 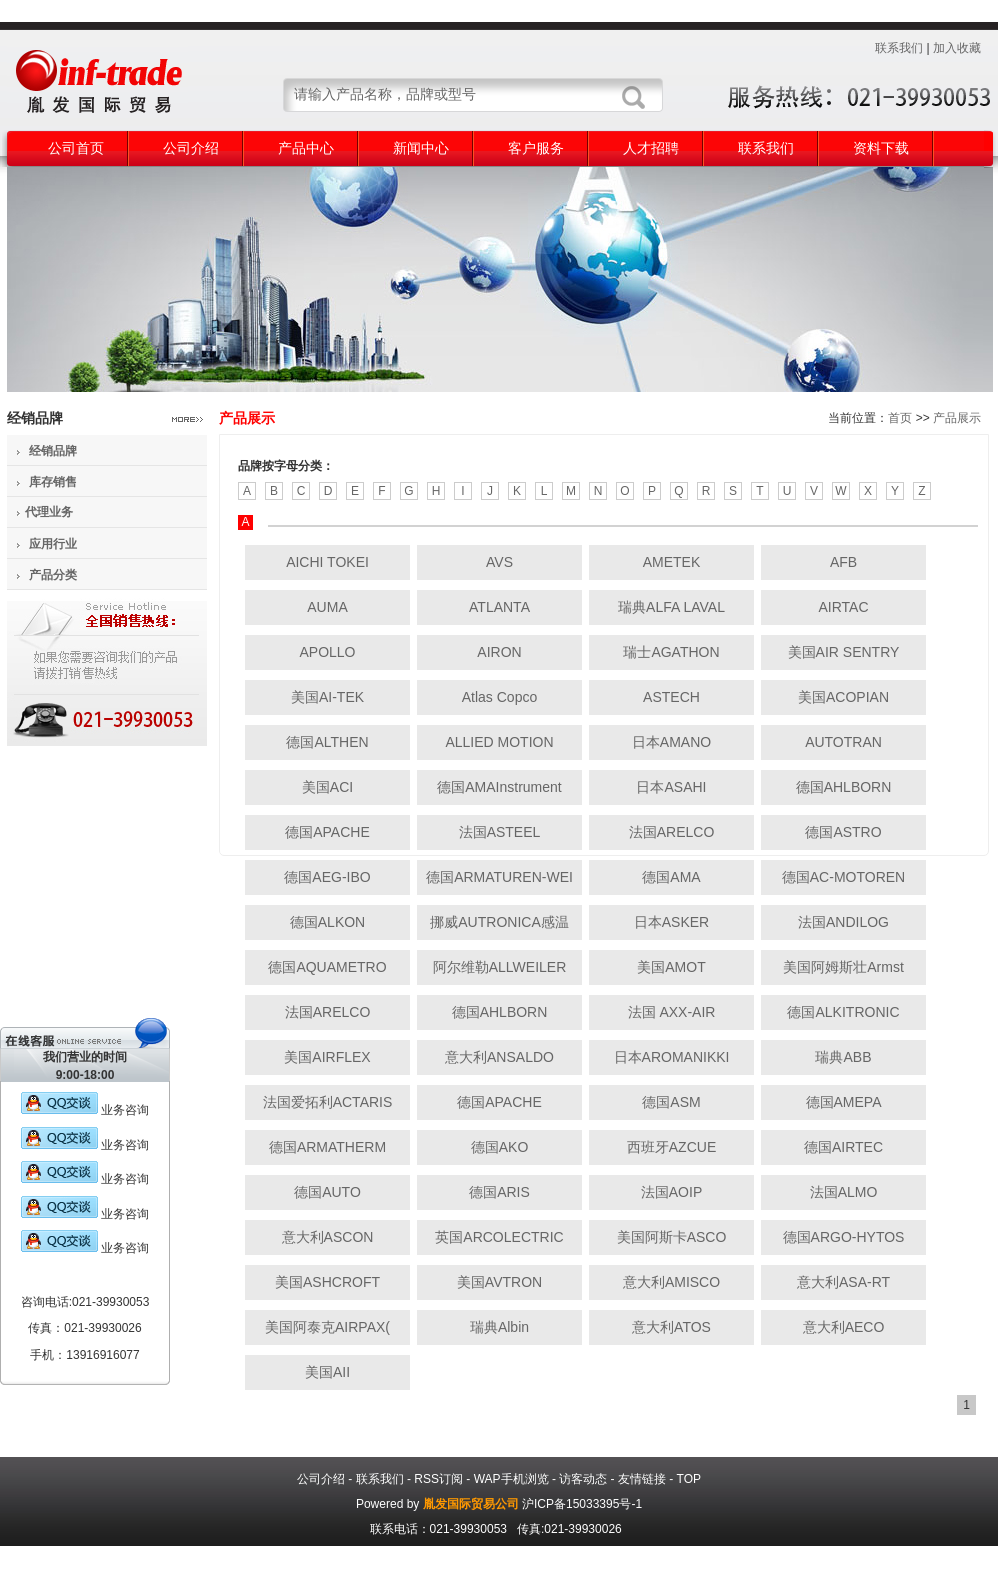 What do you see at coordinates (499, 562) in the screenshot?
I see `AVS` at bounding box center [499, 562].